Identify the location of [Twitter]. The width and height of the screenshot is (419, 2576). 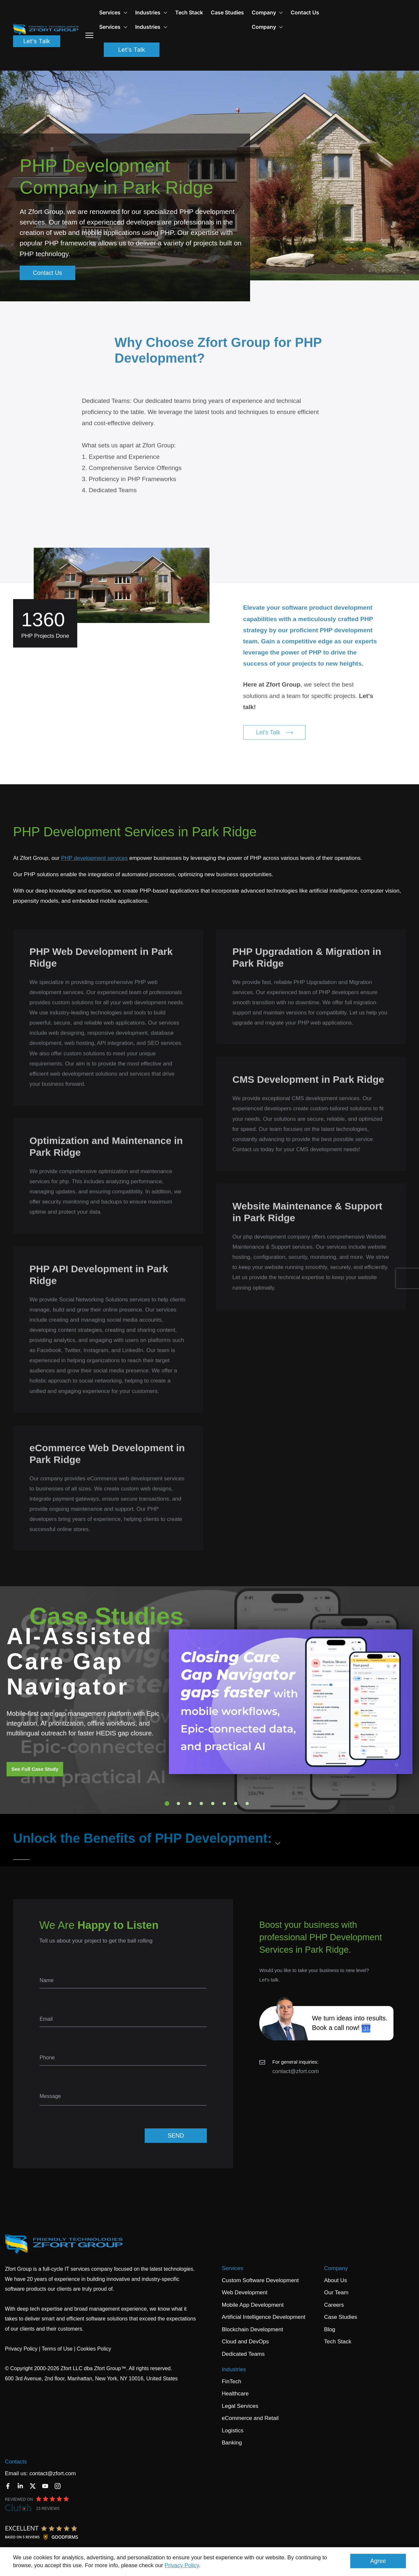
(33, 2486).